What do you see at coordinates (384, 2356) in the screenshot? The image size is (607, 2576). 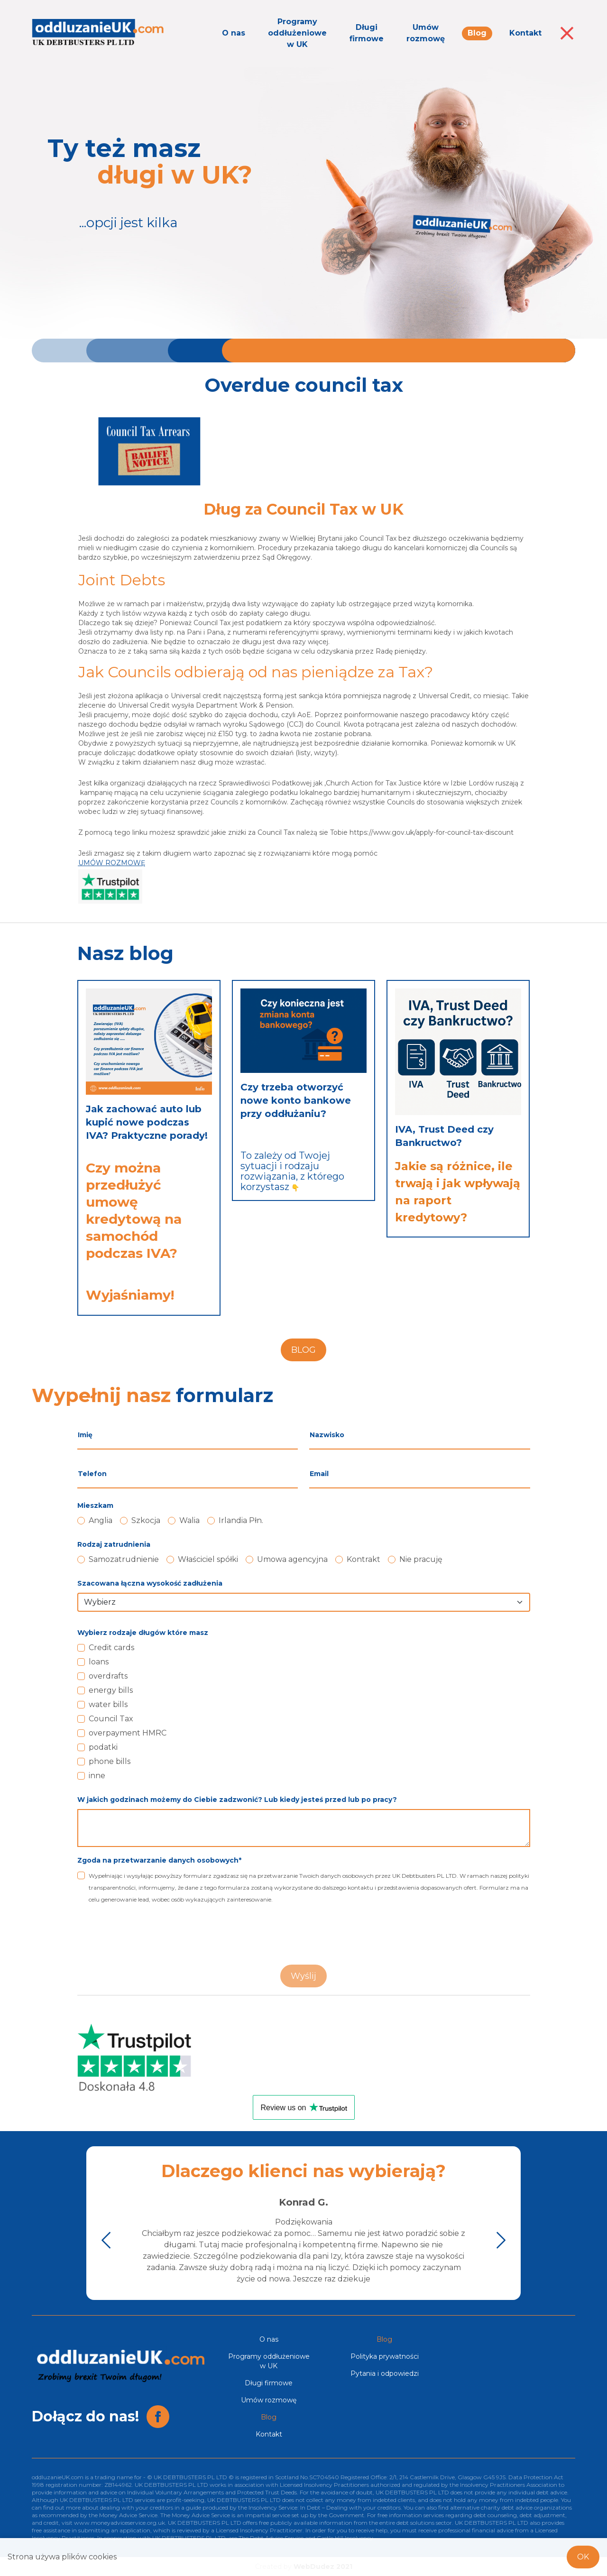 I see `Polityka prywatności` at bounding box center [384, 2356].